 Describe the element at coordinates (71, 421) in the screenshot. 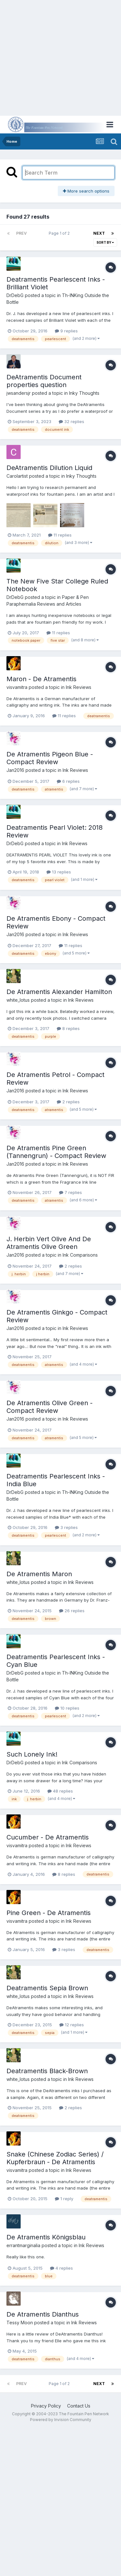

I see `32 replies` at that location.